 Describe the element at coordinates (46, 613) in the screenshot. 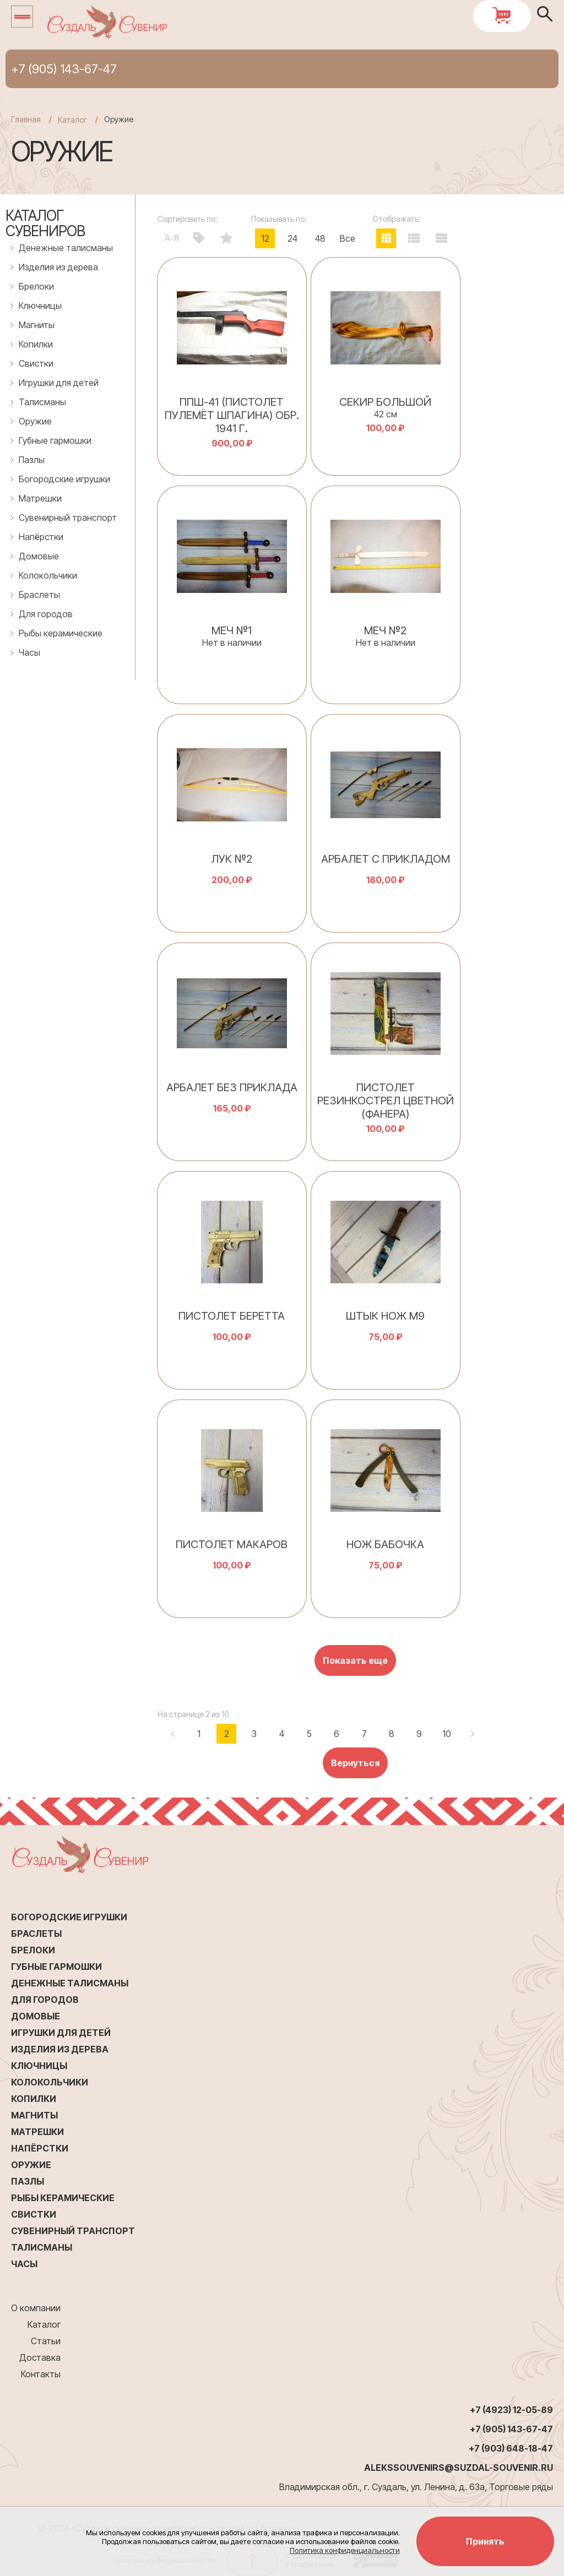

I see `Для городов` at that location.